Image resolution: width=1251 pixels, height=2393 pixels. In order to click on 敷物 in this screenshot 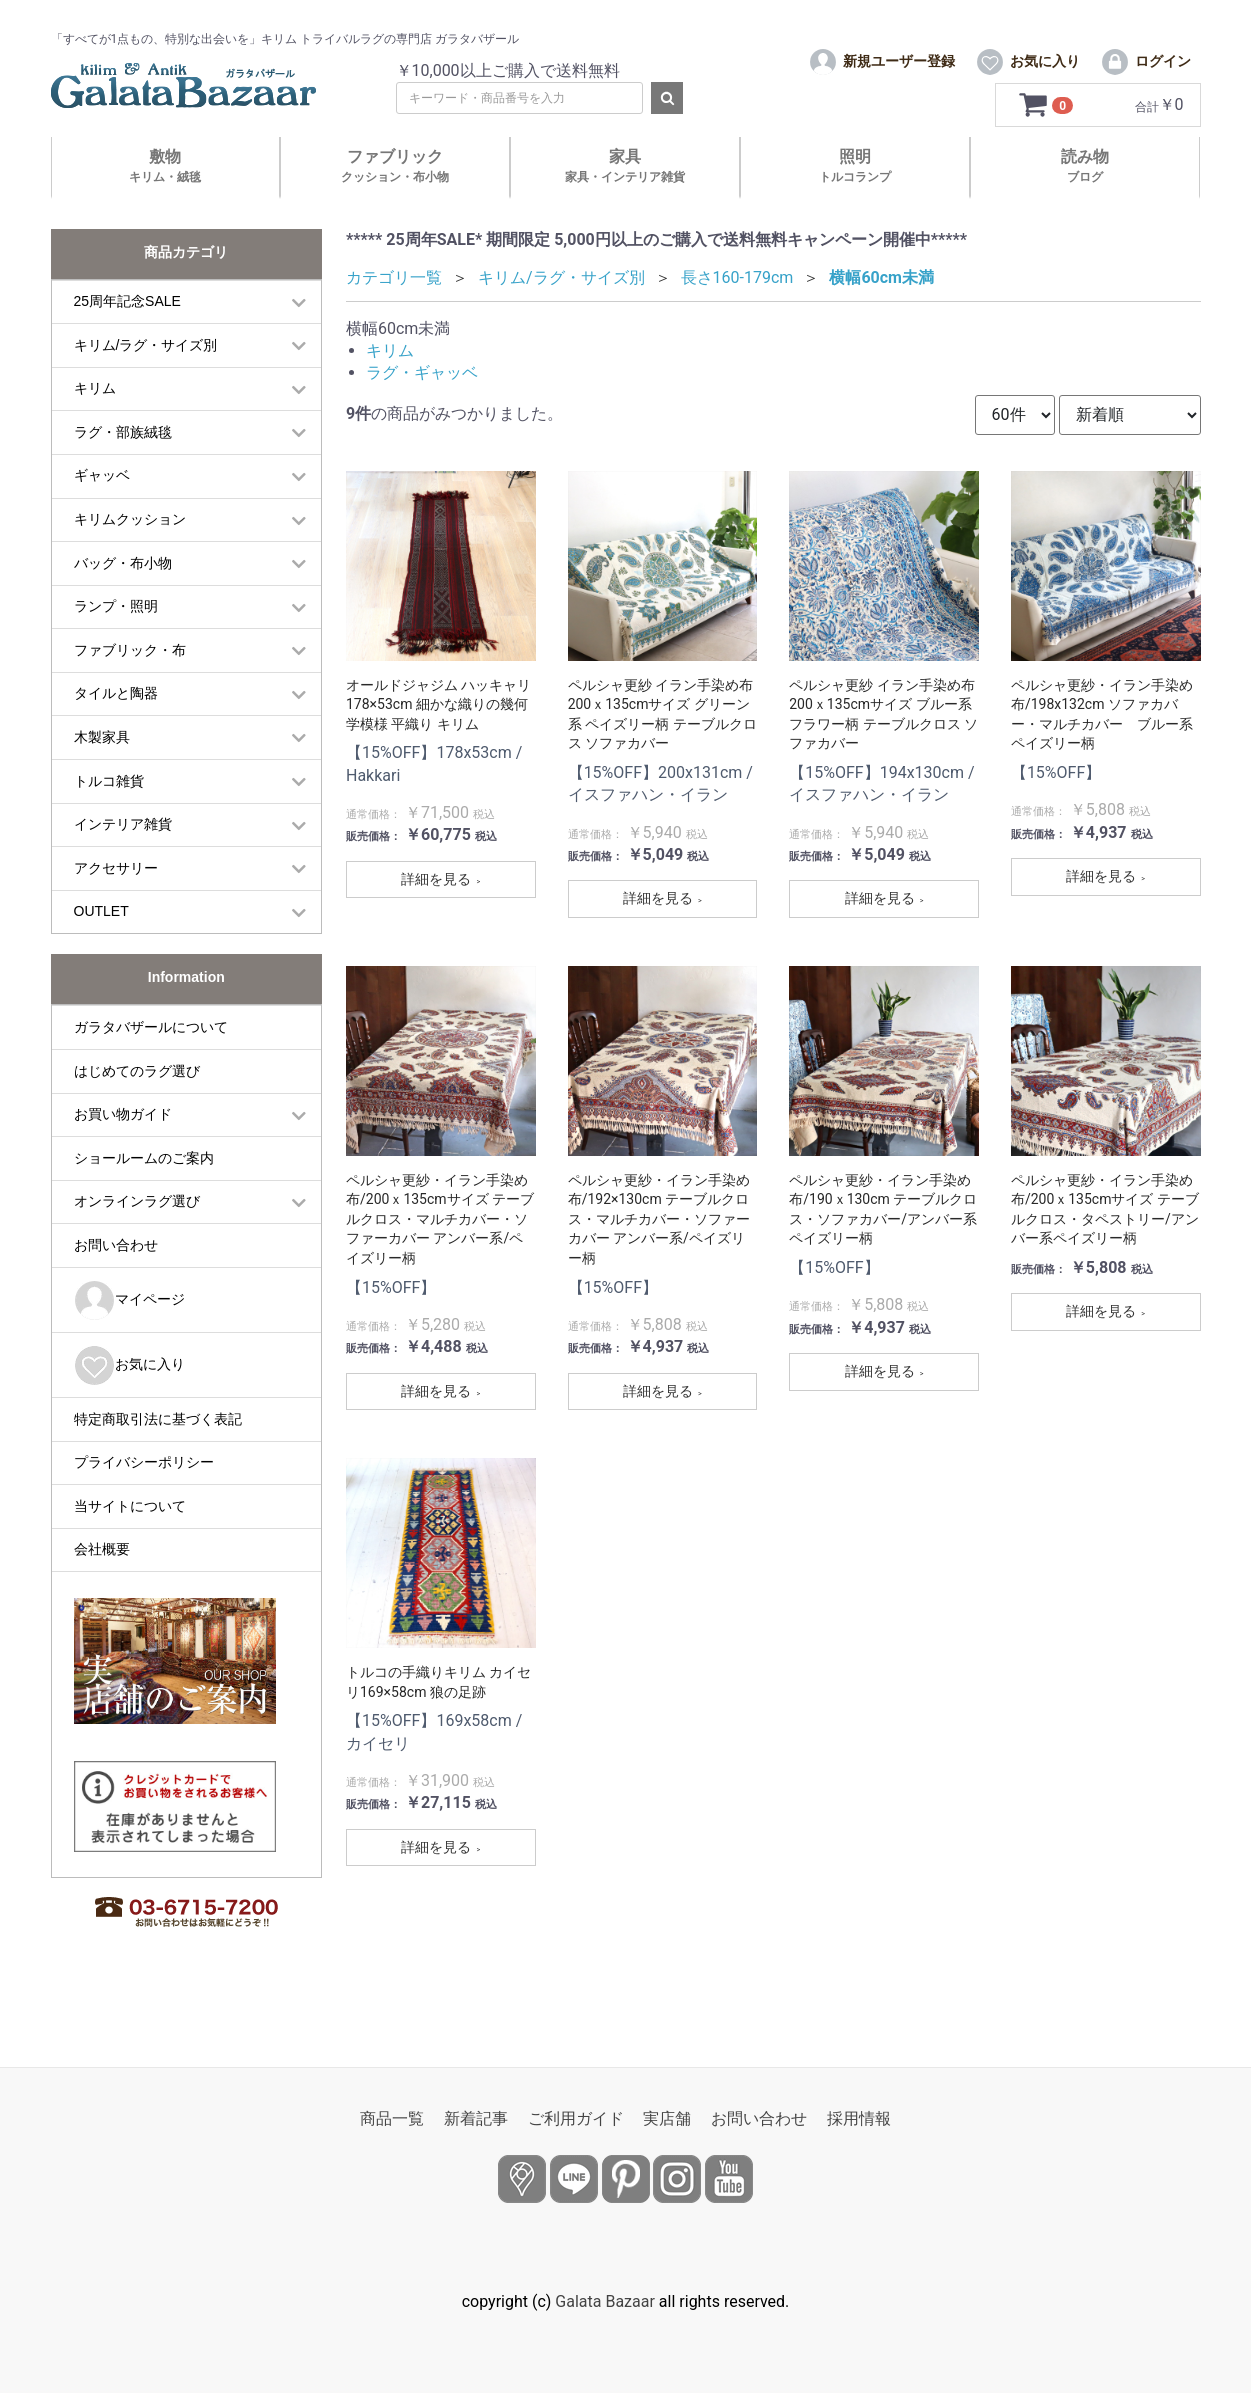, I will do `click(165, 203)`.